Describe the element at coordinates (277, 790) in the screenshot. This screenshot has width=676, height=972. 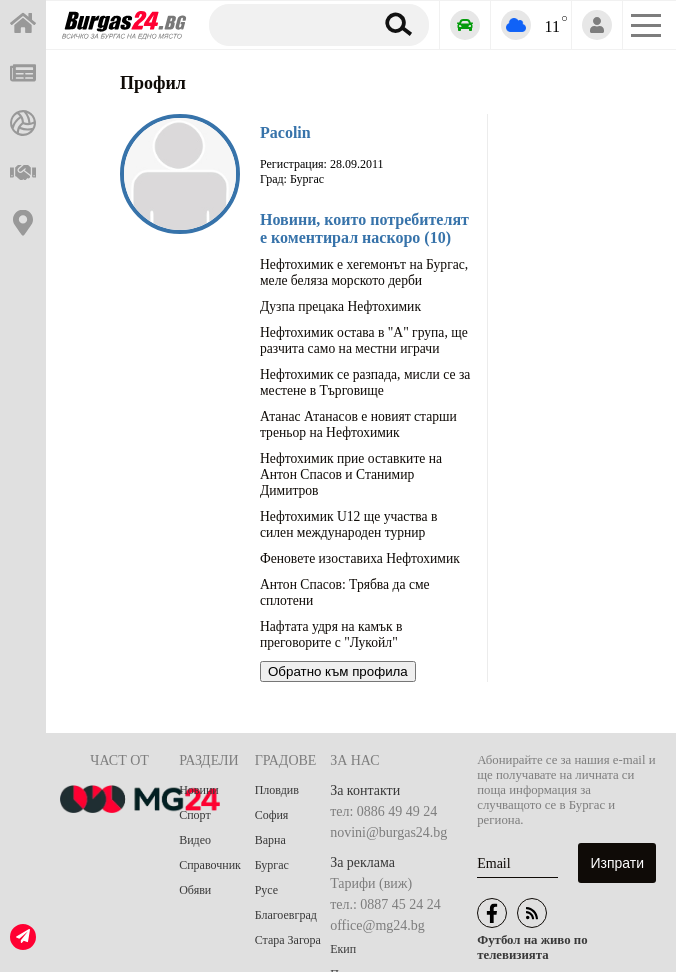
I see `Пловдив` at that location.